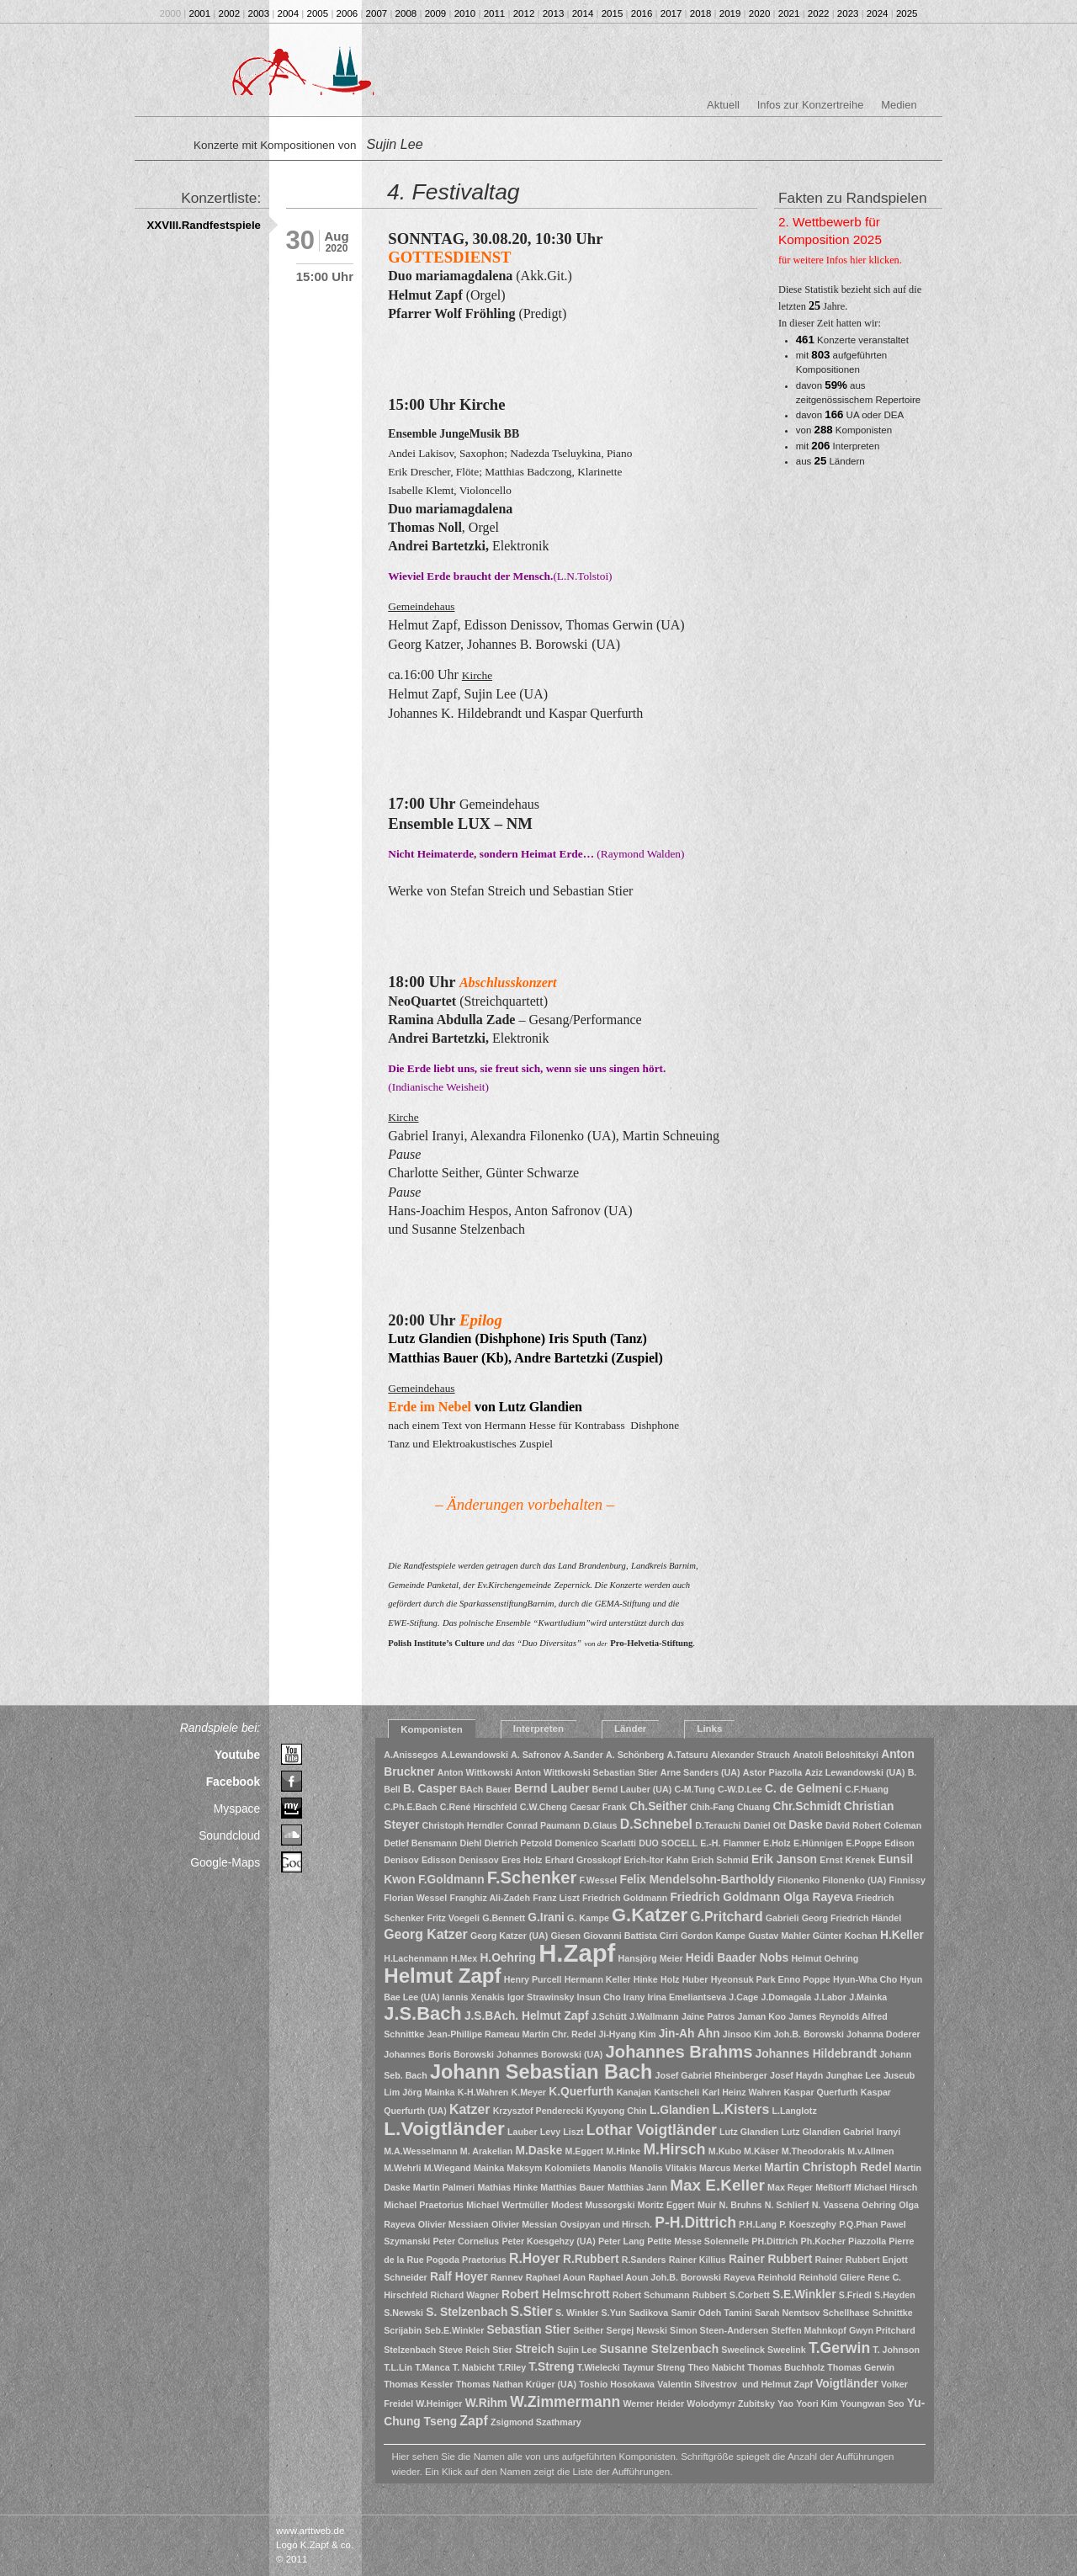 Image resolution: width=1077 pixels, height=2576 pixels. I want to click on M.Daske [M.Daske (2 Einträge)], so click(538, 2150).